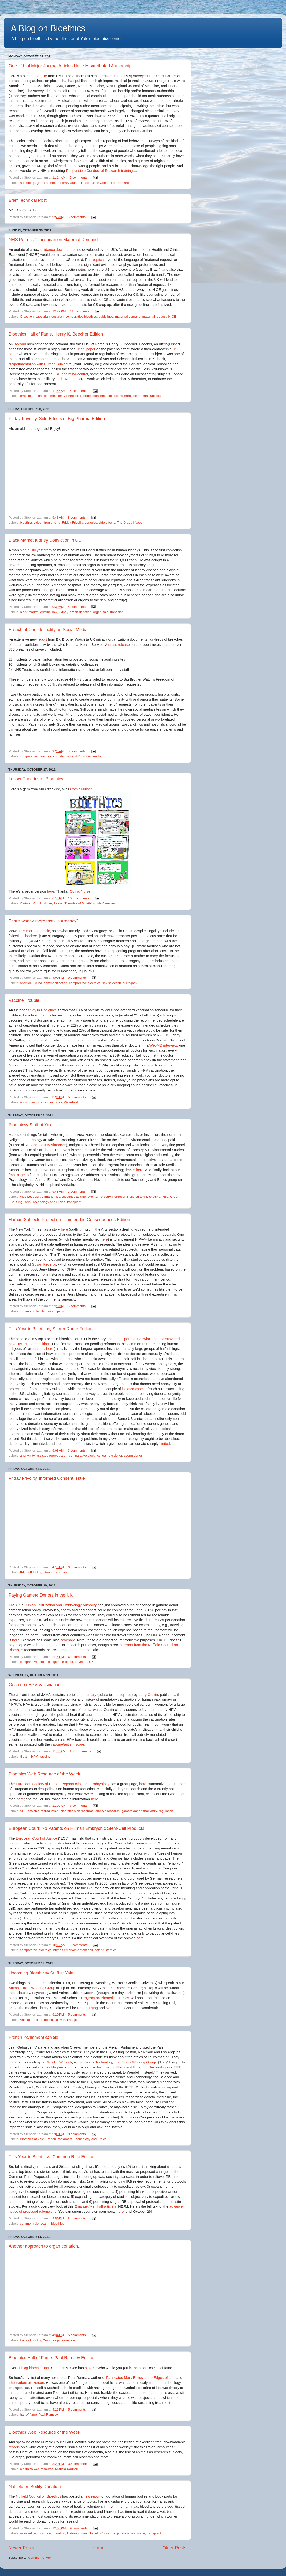 The width and height of the screenshot is (286, 2576). What do you see at coordinates (56, 334) in the screenshot?
I see `Bioethics Hall of Fame, Henry K. Beecher Edition` at bounding box center [56, 334].